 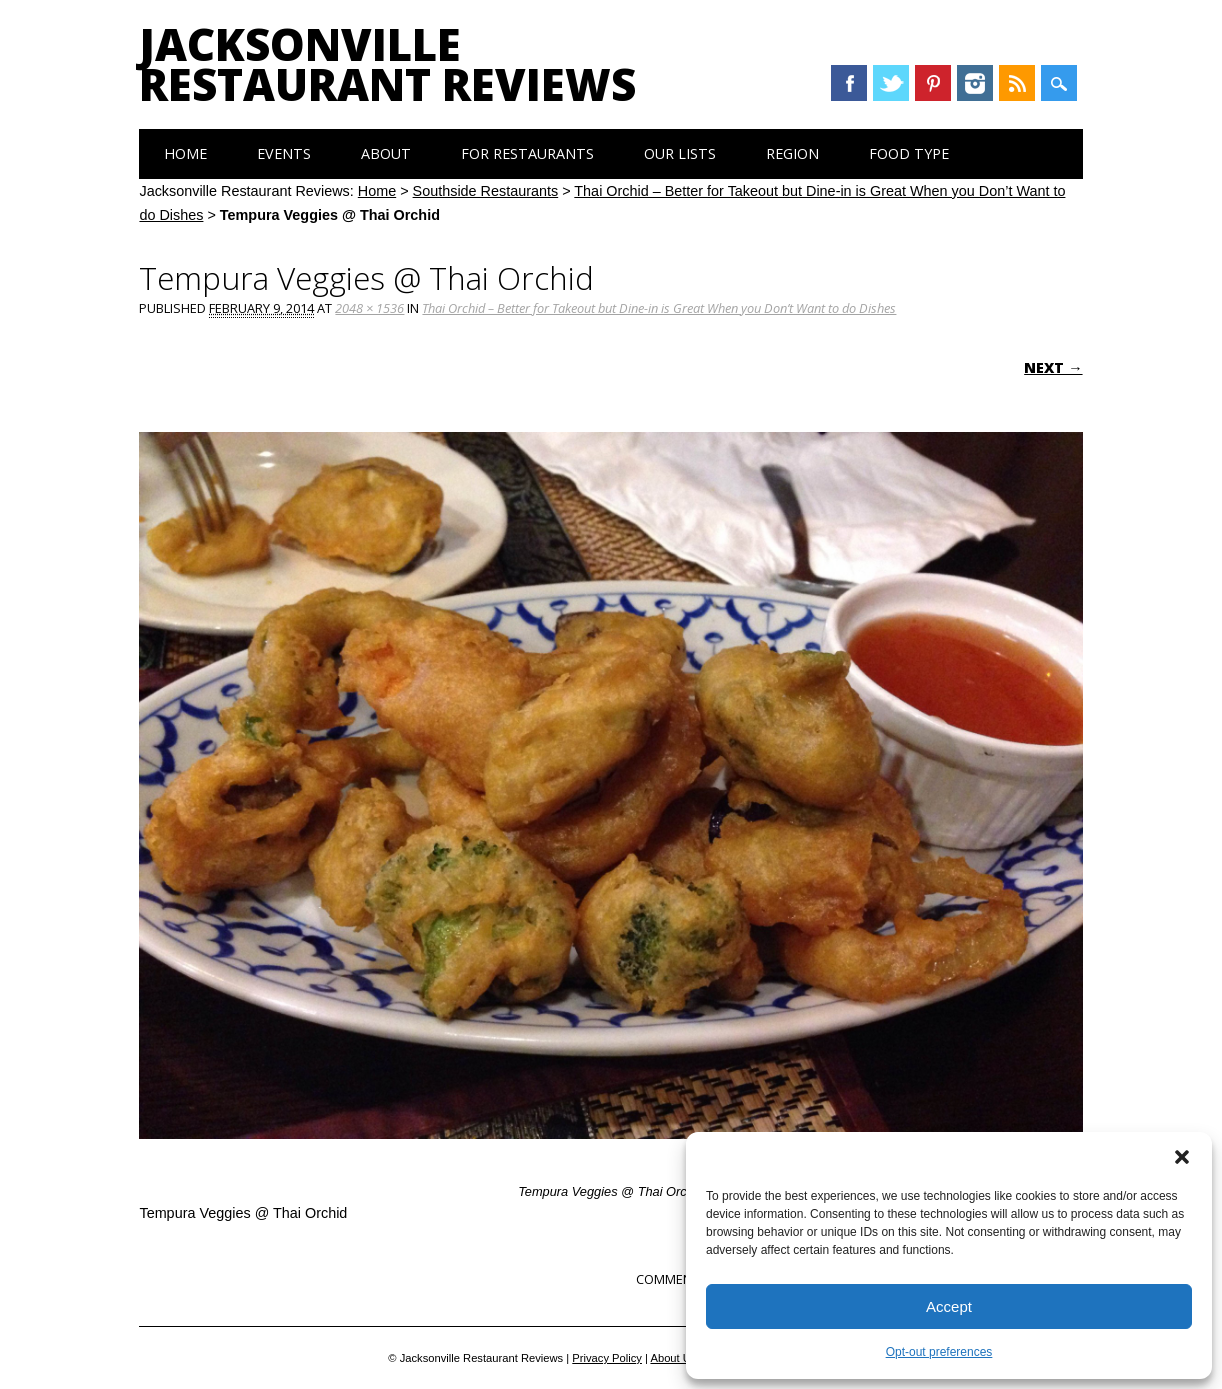 I want to click on Accept, so click(x=949, y=1306).